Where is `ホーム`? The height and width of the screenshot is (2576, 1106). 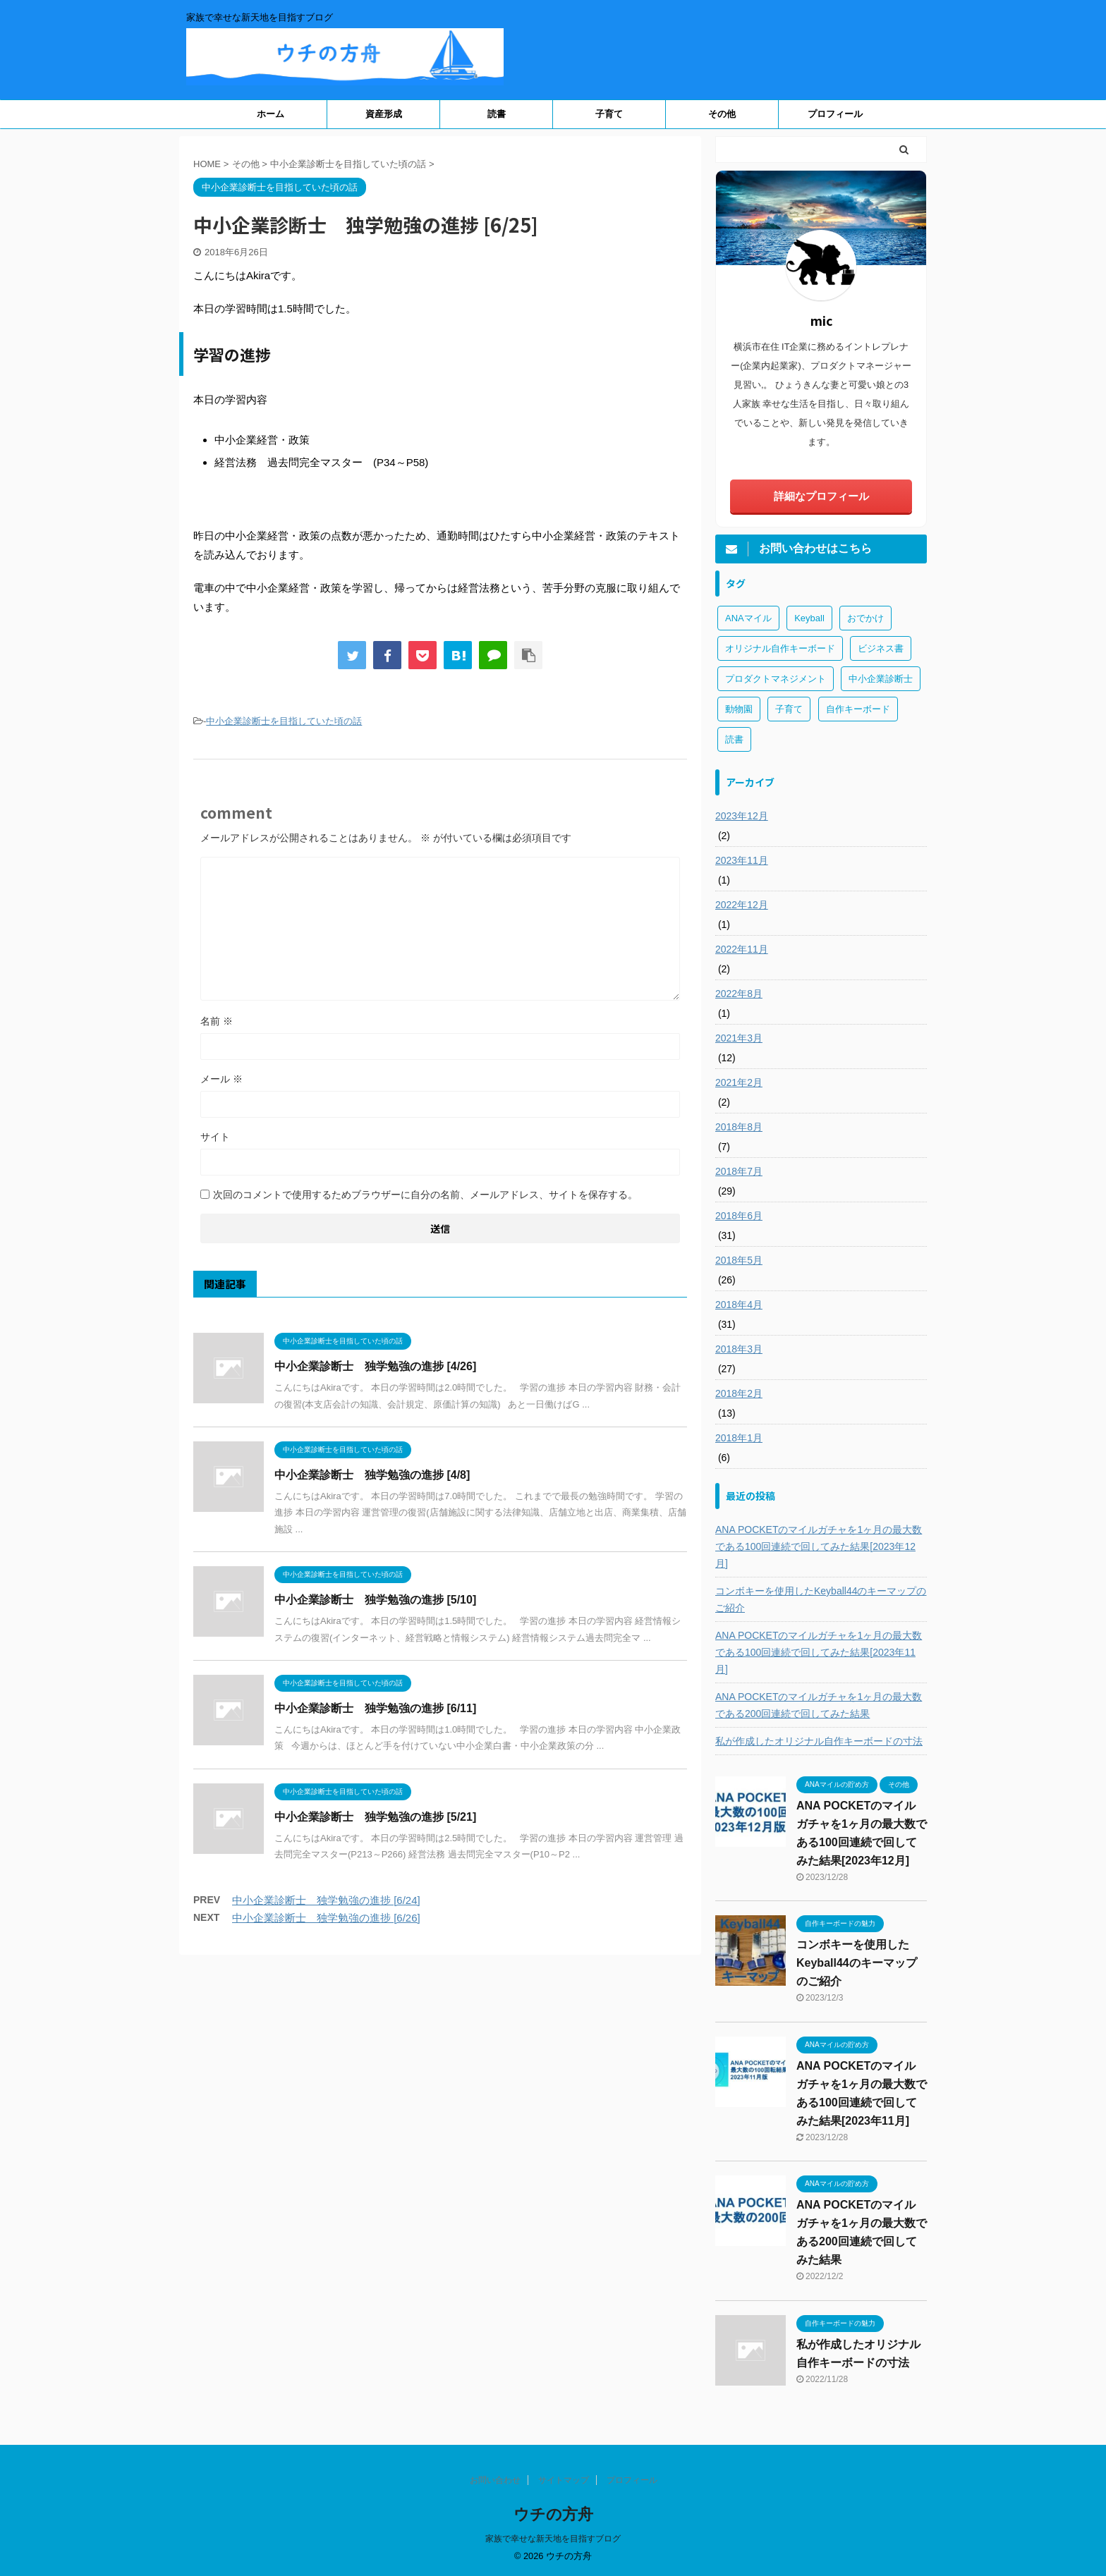
ホーム is located at coordinates (270, 114).